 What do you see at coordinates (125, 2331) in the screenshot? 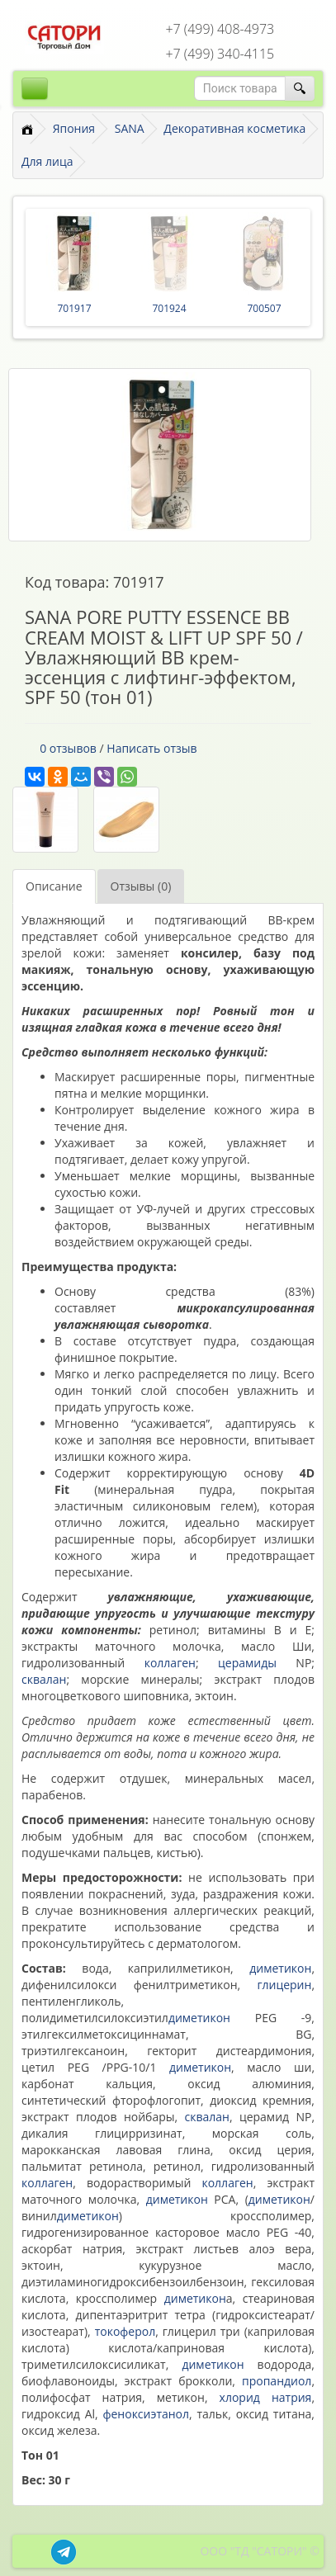
I see `токоферол` at bounding box center [125, 2331].